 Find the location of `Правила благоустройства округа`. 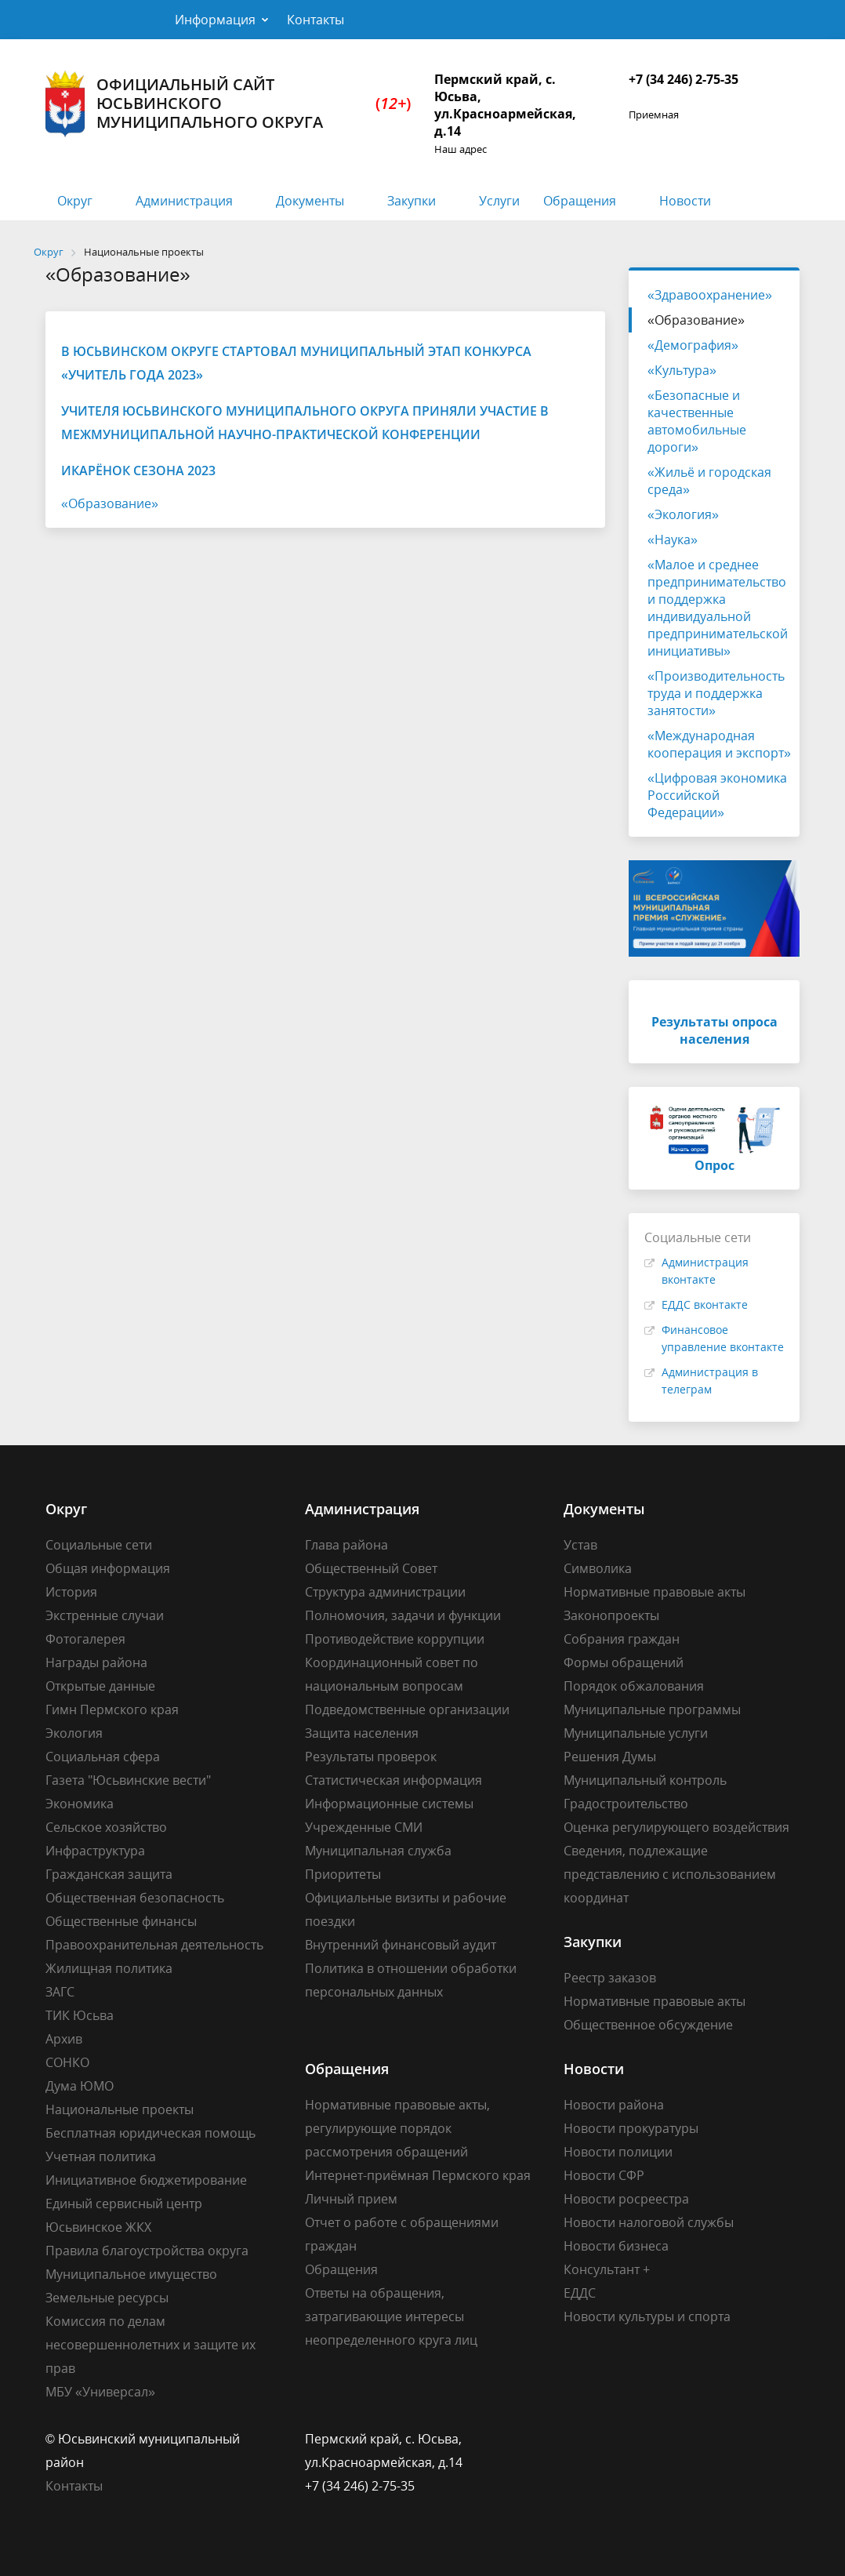

Правила благоустройства округа is located at coordinates (146, 2250).